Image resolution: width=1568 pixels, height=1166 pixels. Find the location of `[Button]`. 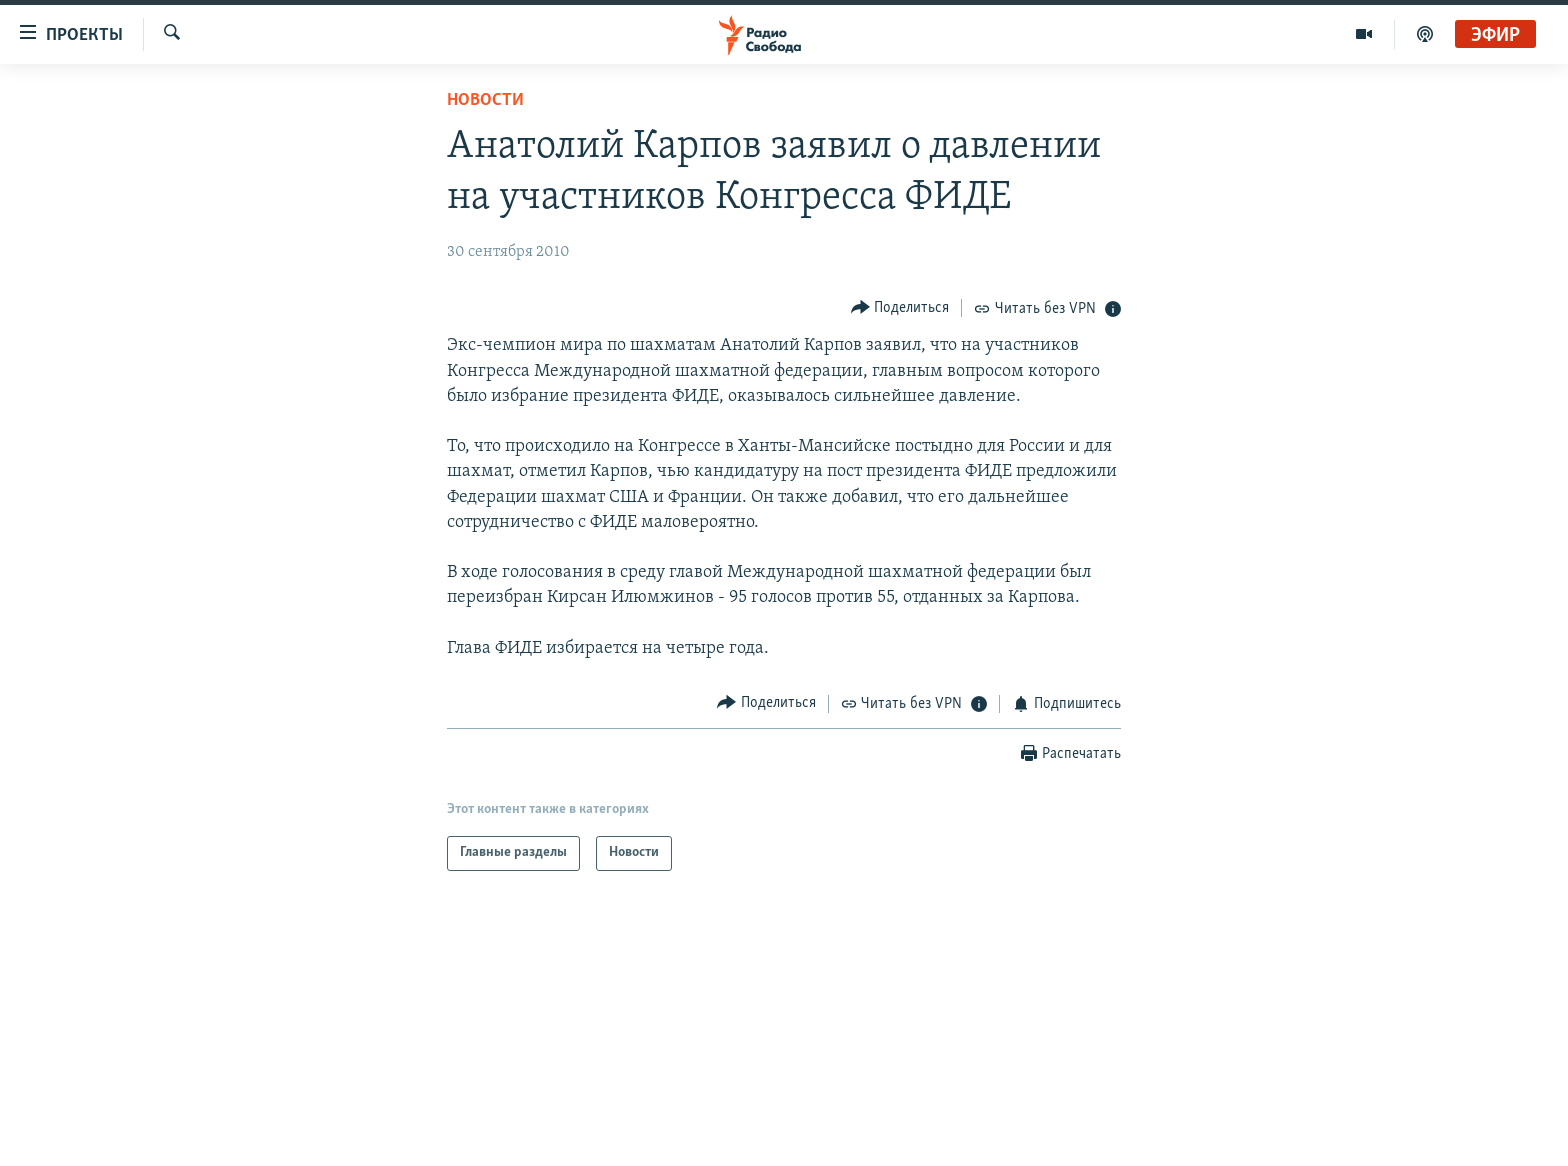

[Button] is located at coordinates (900, 307).